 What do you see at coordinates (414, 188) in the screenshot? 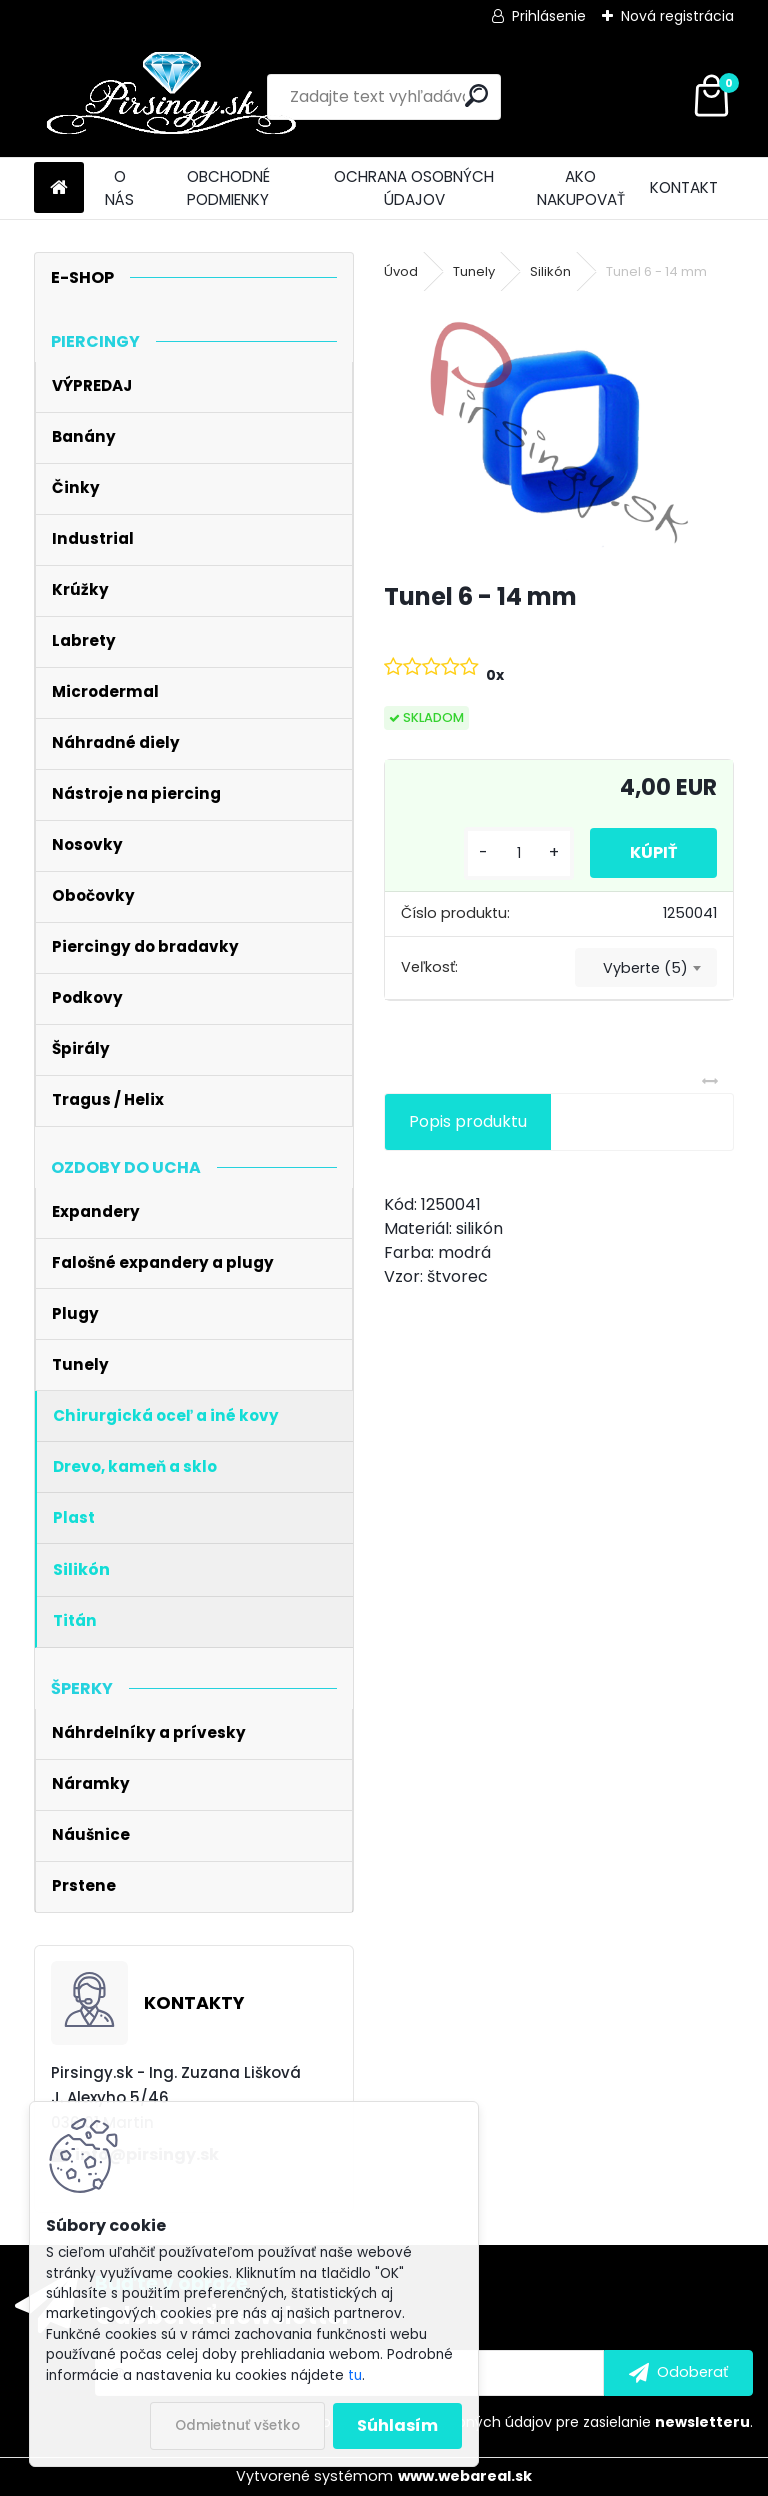
I see `OCHRANA OSOBNÝCH ÚDAJOV` at bounding box center [414, 188].